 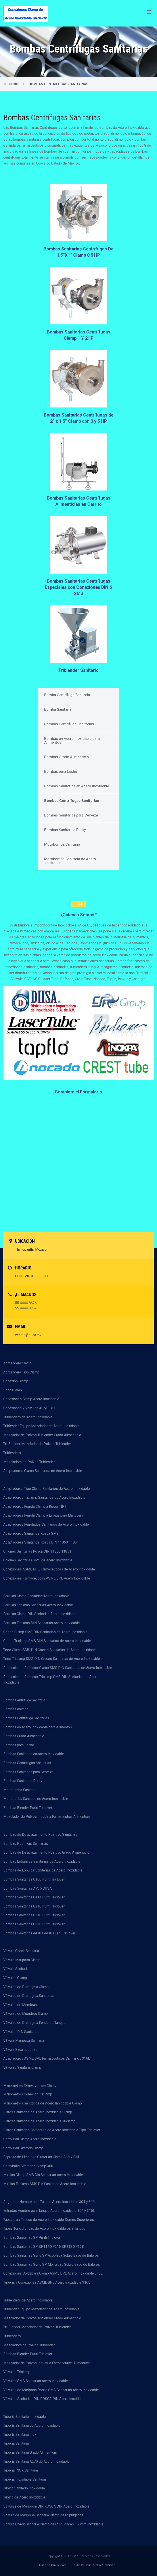 What do you see at coordinates (42, 1870) in the screenshot?
I see `Bombas de Lobulos Sanitarias de Acero Inoxidable` at bounding box center [42, 1870].